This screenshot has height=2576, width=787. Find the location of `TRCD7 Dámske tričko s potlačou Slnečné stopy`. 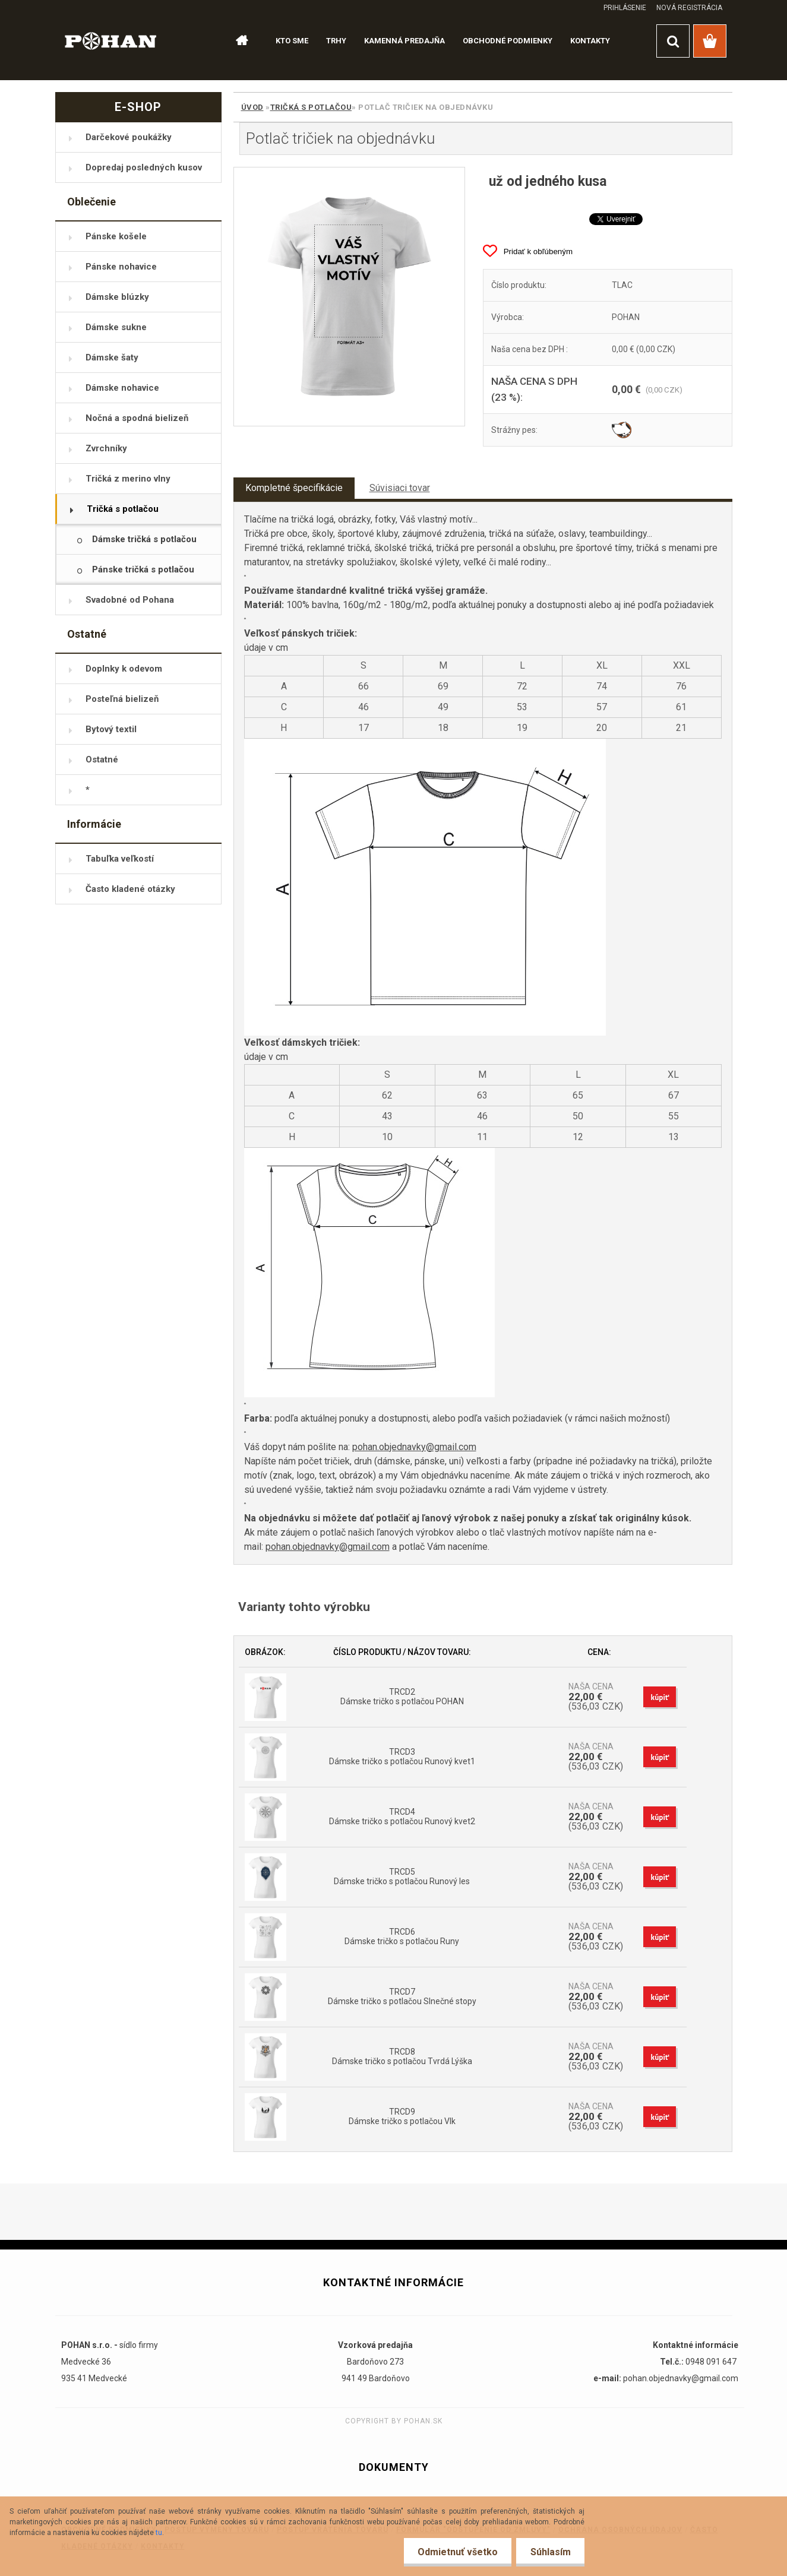

TRCD7 Dámske tričko s potlačou Slnečné stopy is located at coordinates (402, 1996).